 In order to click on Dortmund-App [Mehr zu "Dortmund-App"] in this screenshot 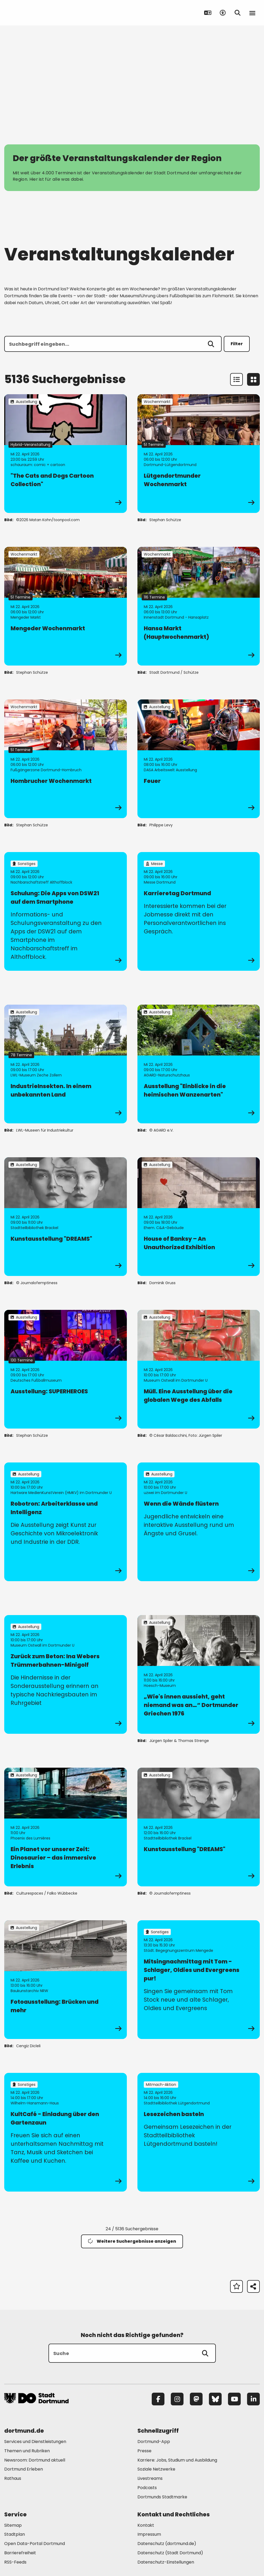, I will do `click(153, 2441)`.